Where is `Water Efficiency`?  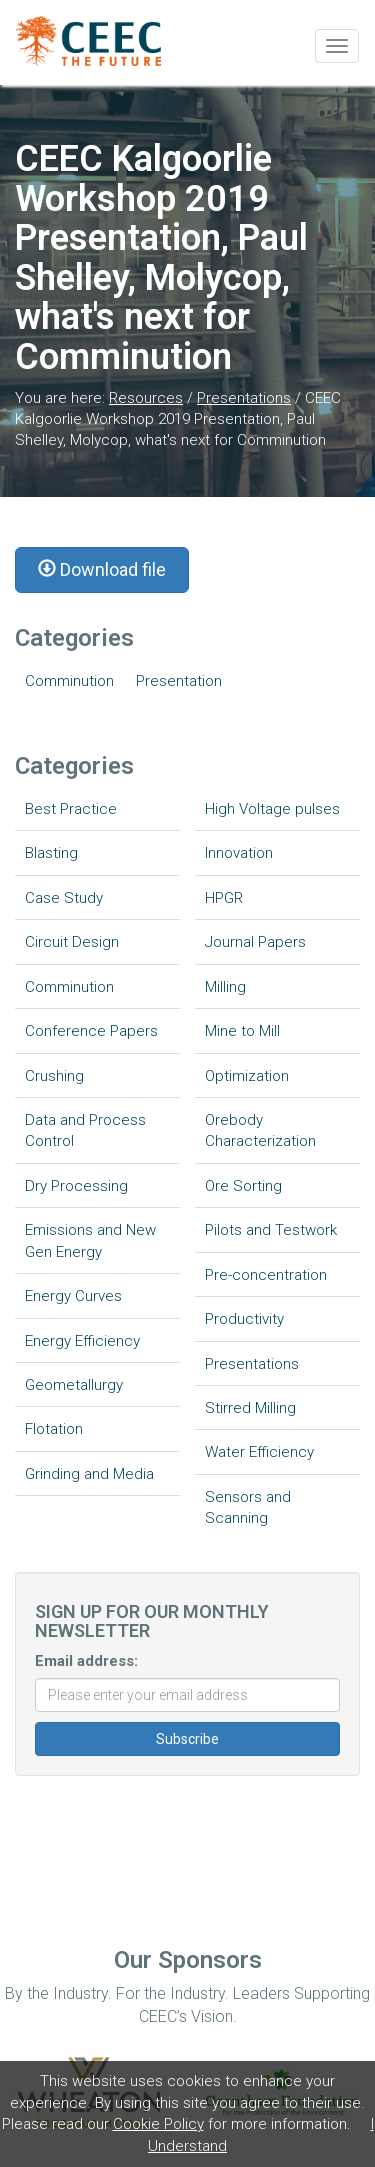
Water Efficiency is located at coordinates (259, 1452).